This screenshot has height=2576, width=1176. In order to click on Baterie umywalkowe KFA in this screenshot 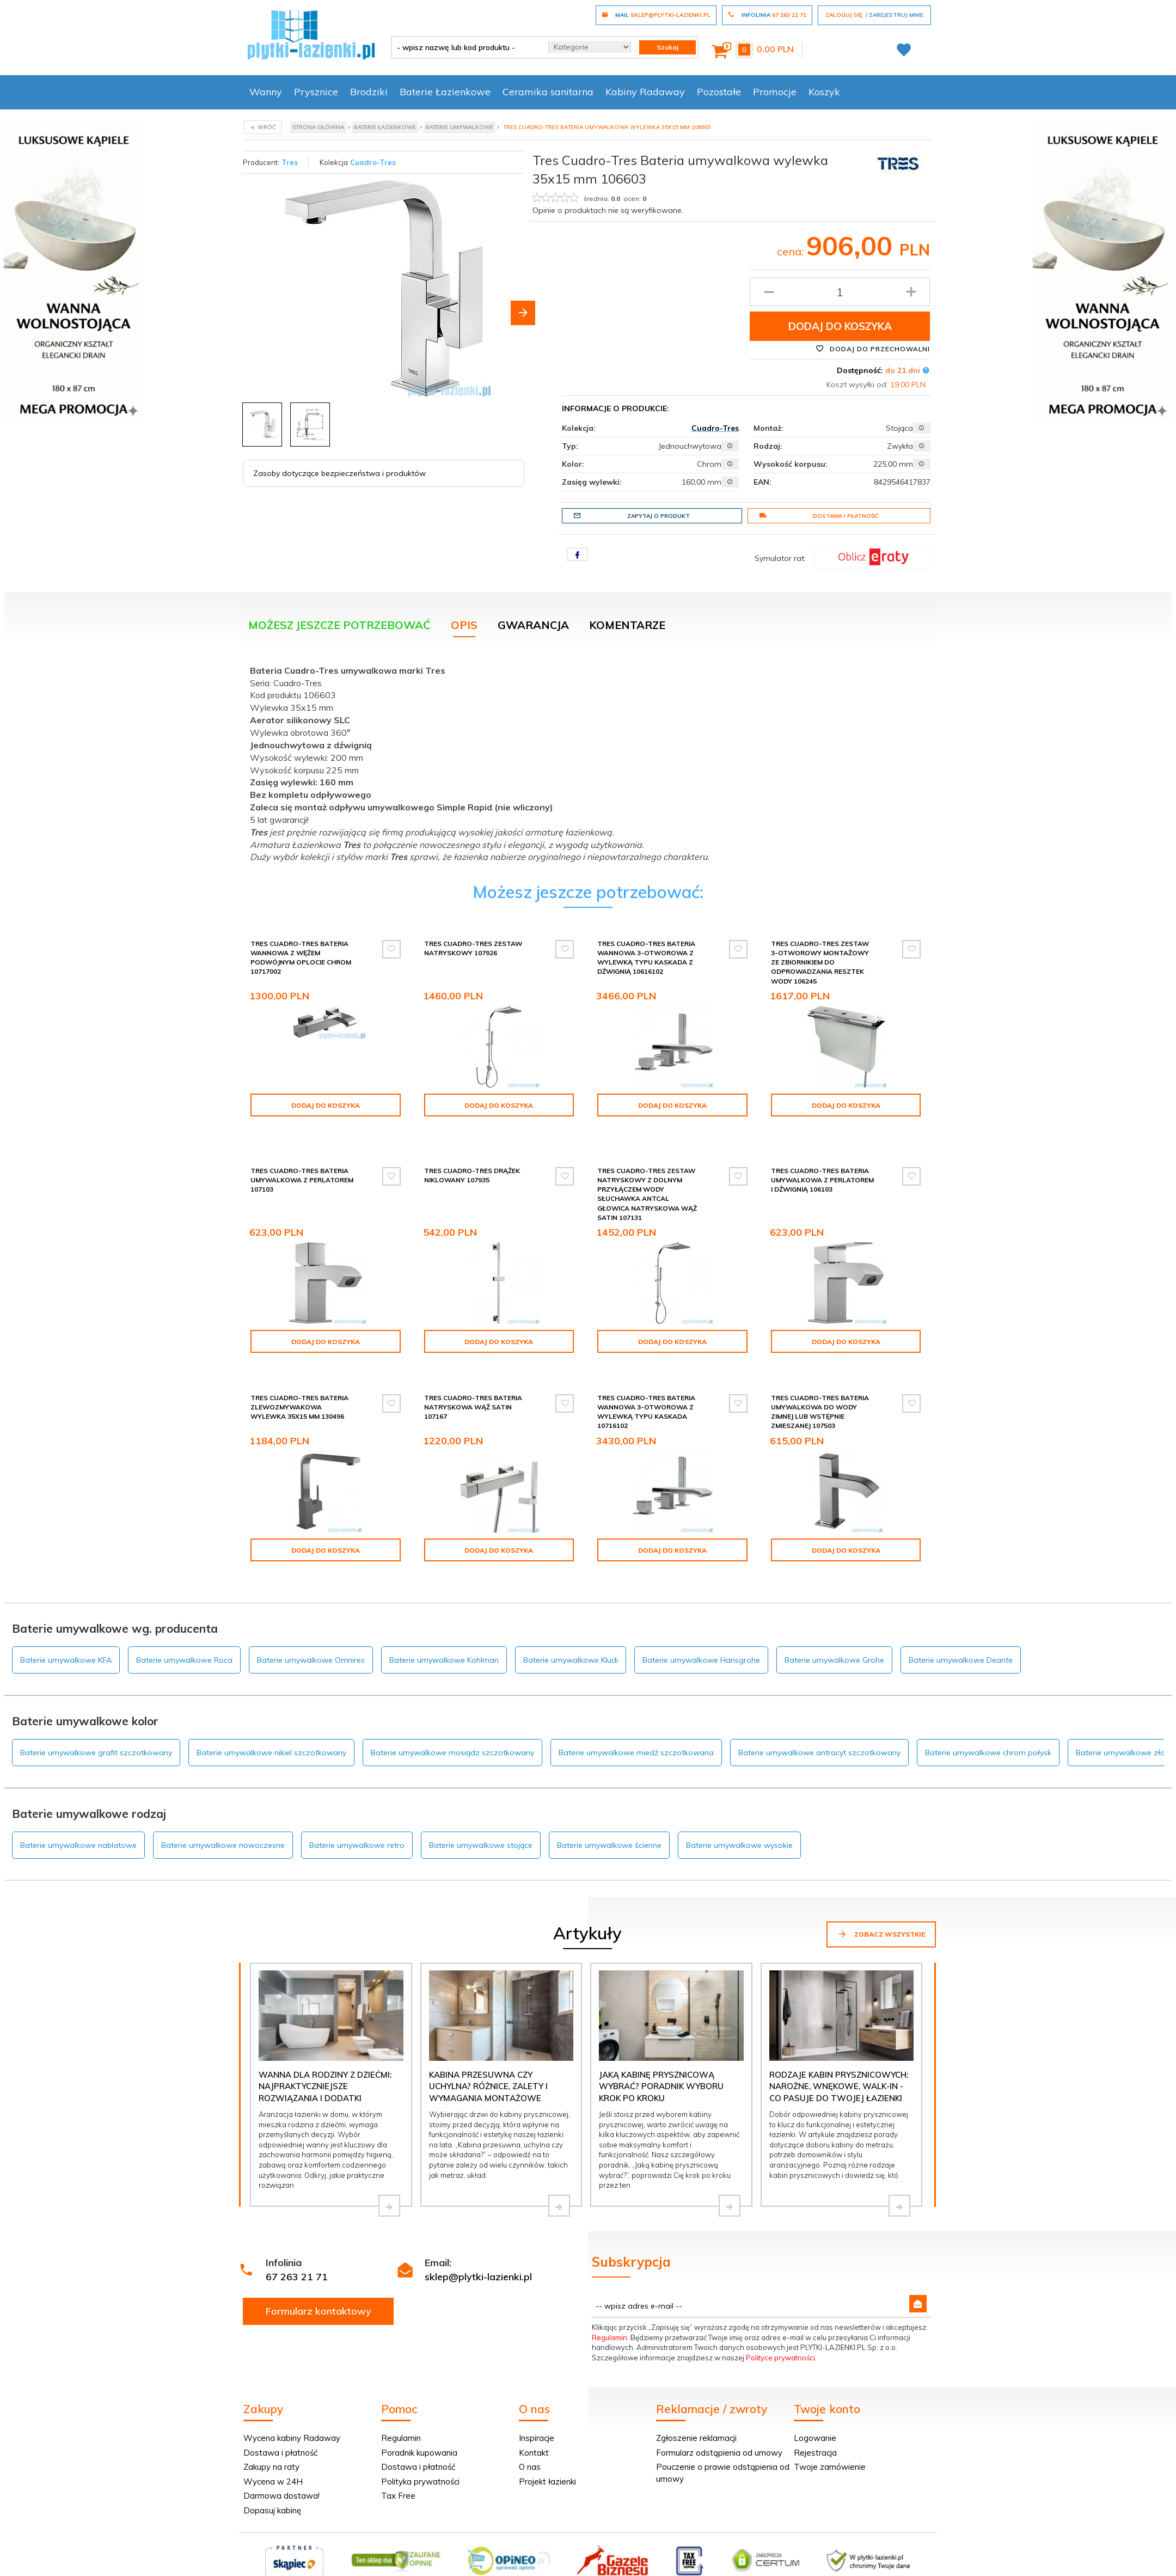, I will do `click(66, 1632)`.